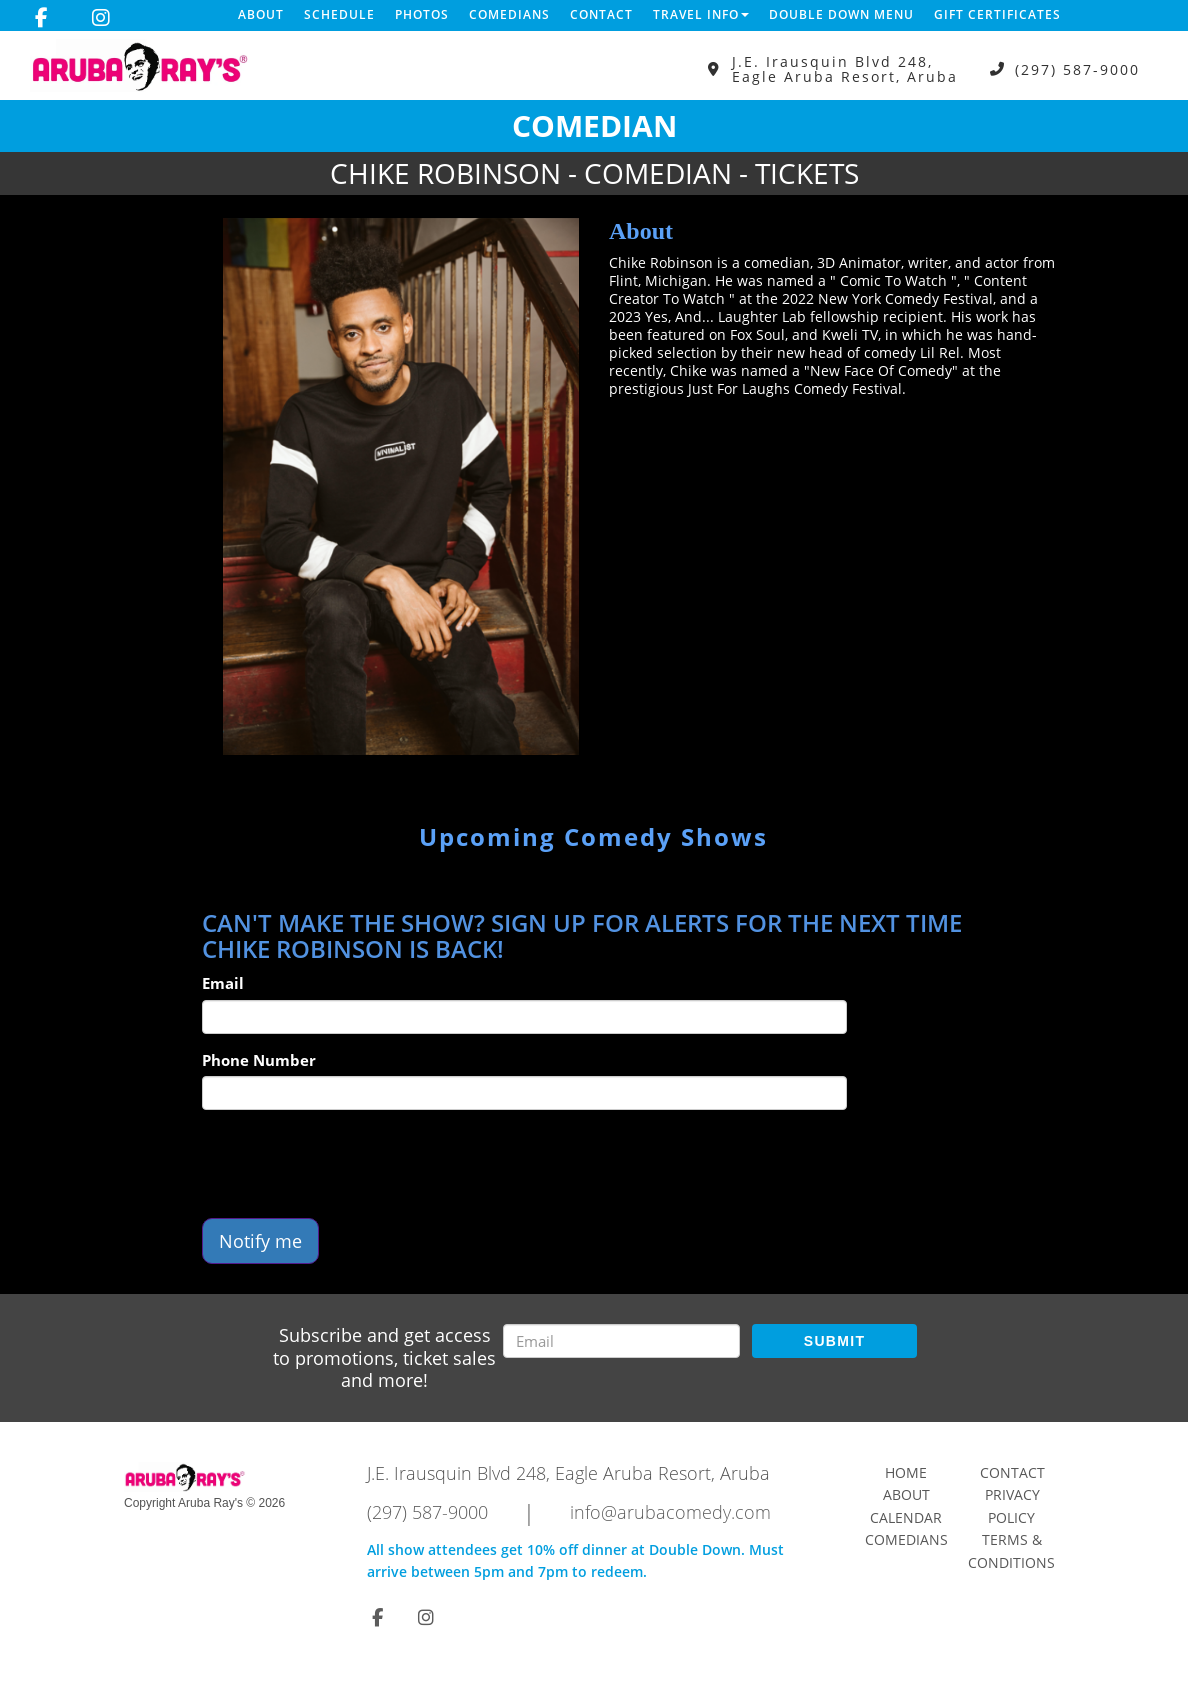 The image size is (1188, 1685). I want to click on Contact, so click(601, 14).